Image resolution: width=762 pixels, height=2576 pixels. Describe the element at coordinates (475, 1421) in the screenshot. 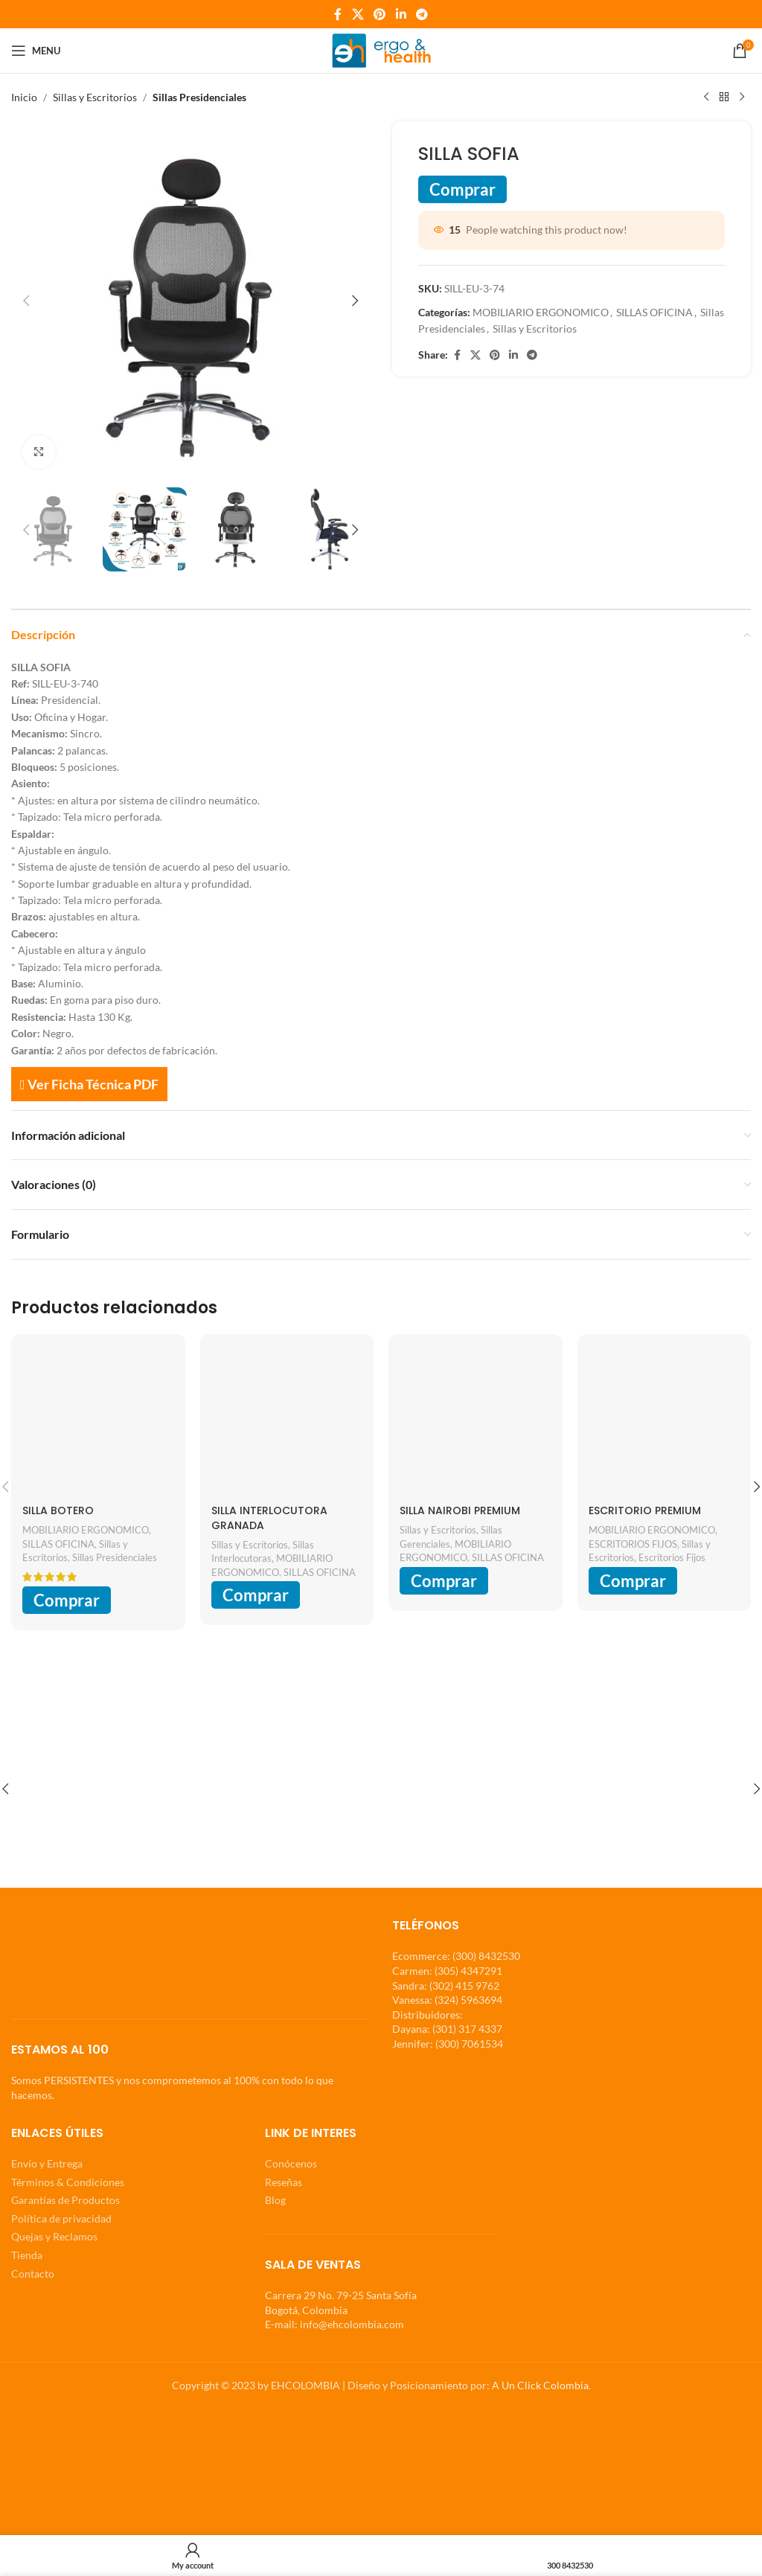

I see `[SILLA NAIROBI PREMIUM]` at that location.